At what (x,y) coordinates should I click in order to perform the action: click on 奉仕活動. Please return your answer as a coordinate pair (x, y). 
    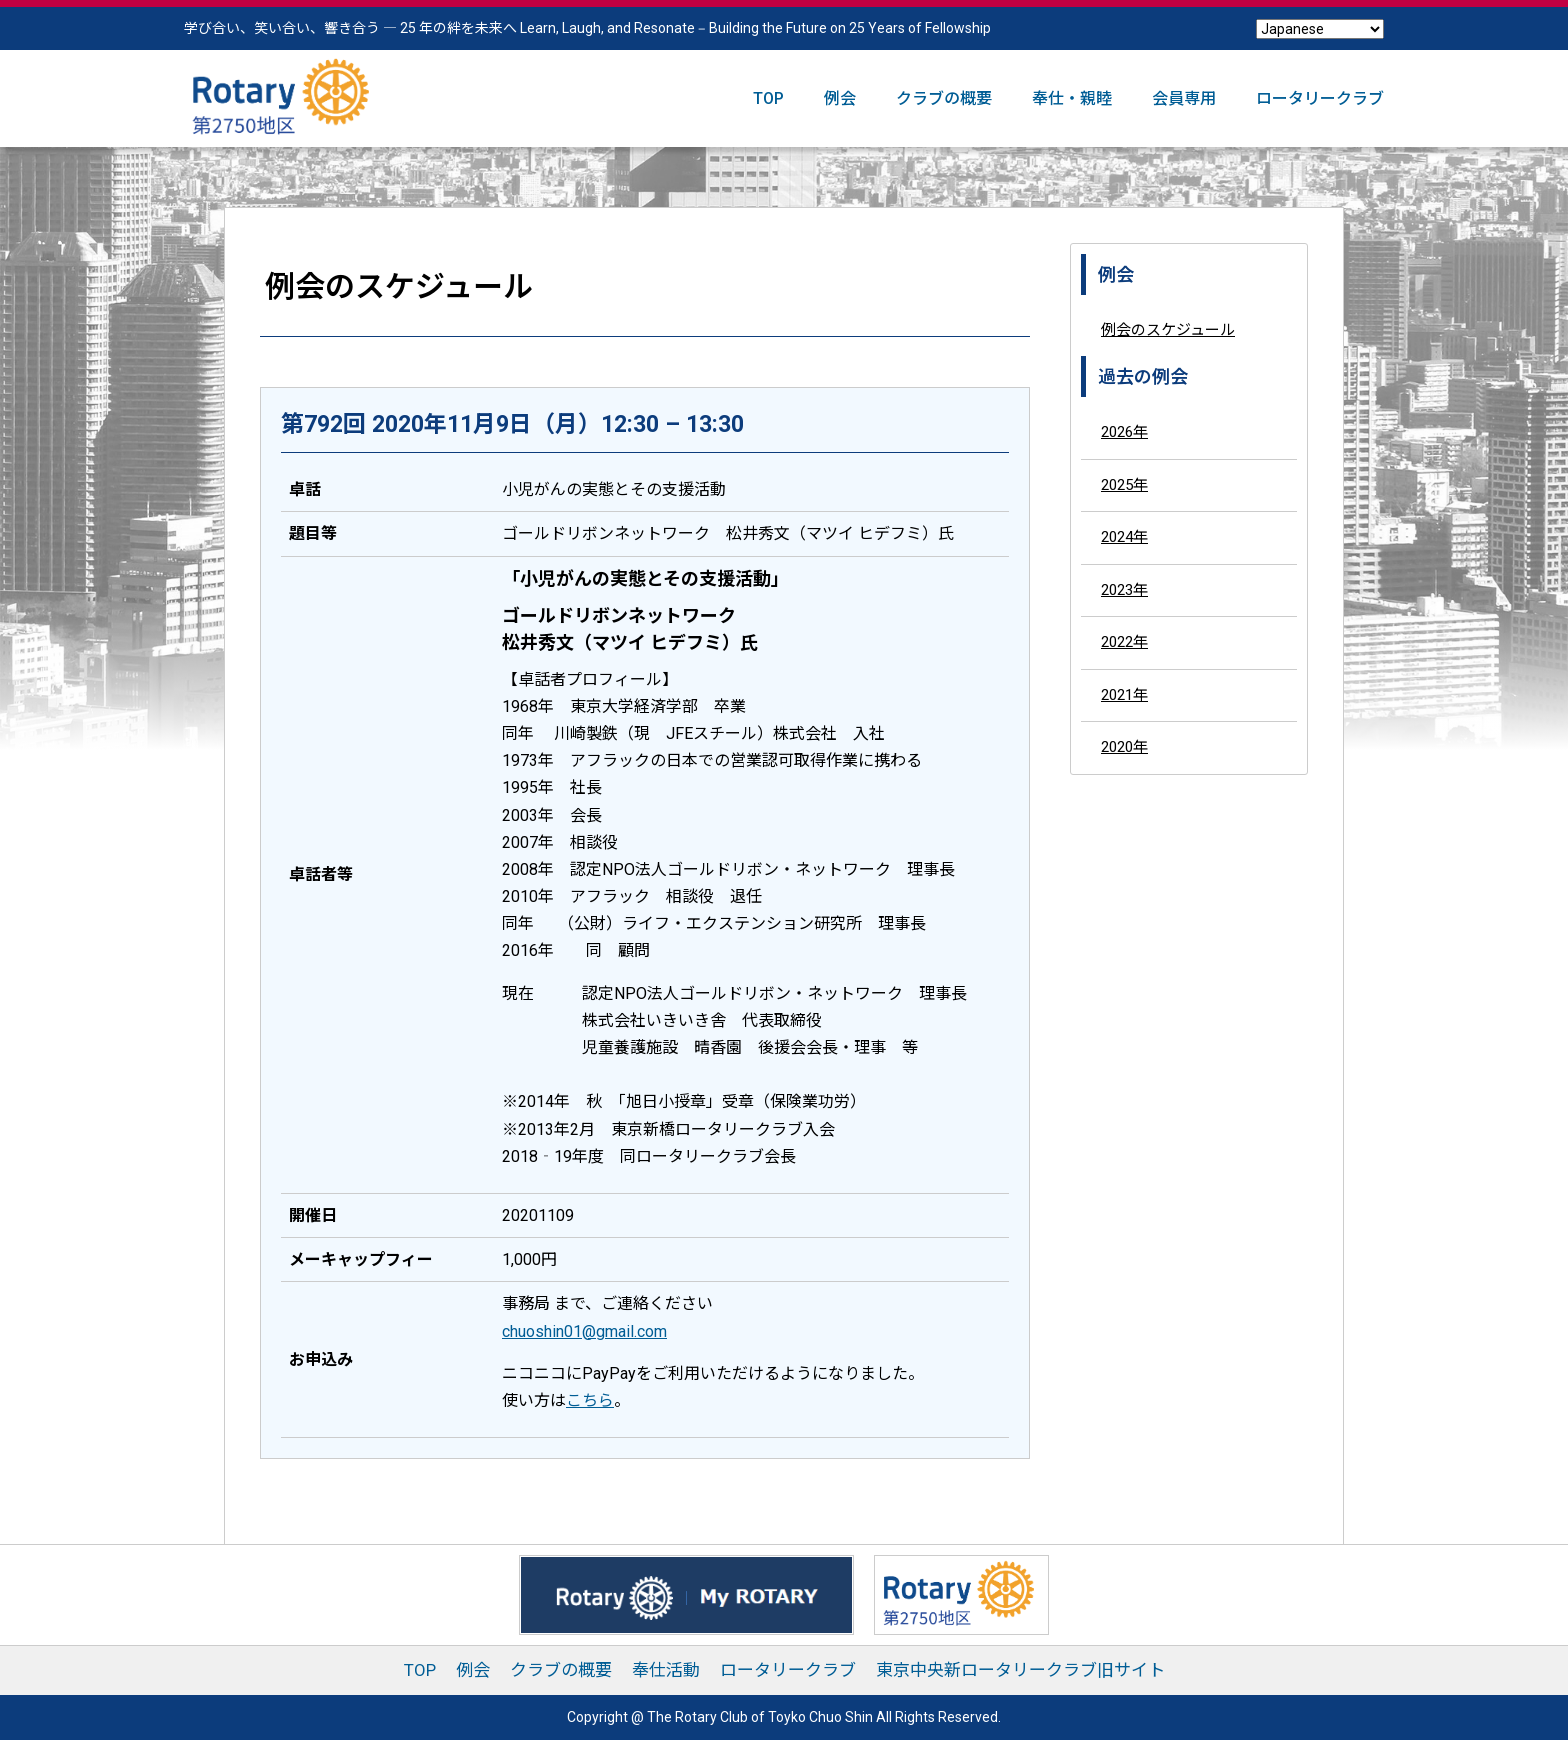
    Looking at the image, I should click on (666, 1670).